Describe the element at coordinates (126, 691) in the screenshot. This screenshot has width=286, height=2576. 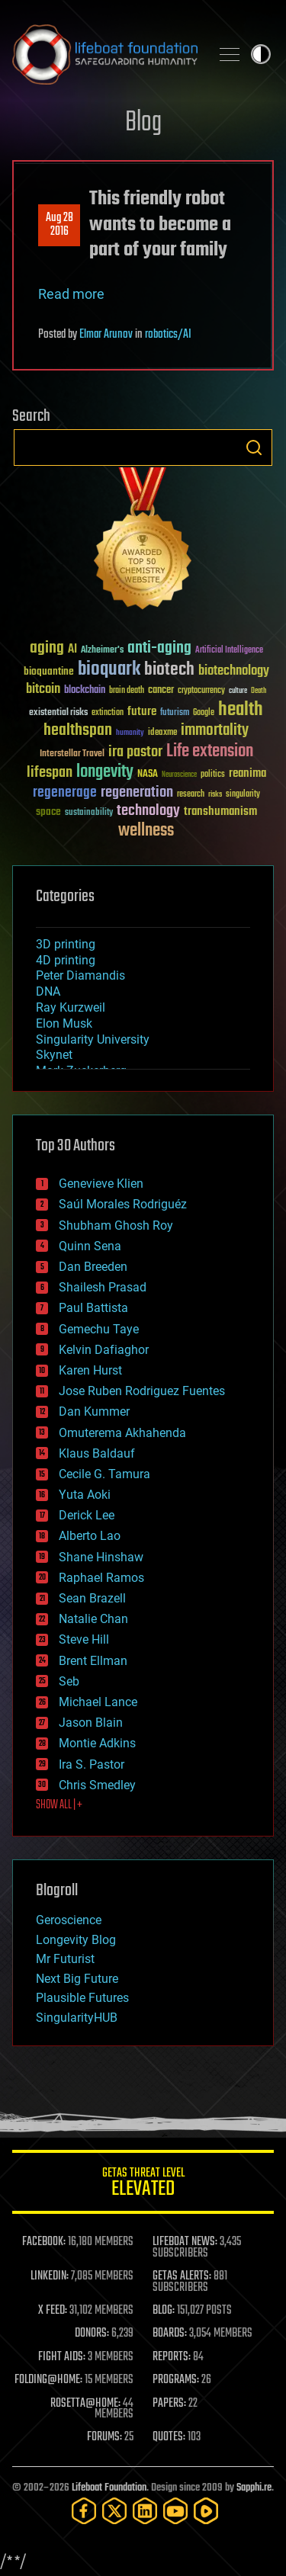
I see `brain death [brain death (29 items)]` at that location.